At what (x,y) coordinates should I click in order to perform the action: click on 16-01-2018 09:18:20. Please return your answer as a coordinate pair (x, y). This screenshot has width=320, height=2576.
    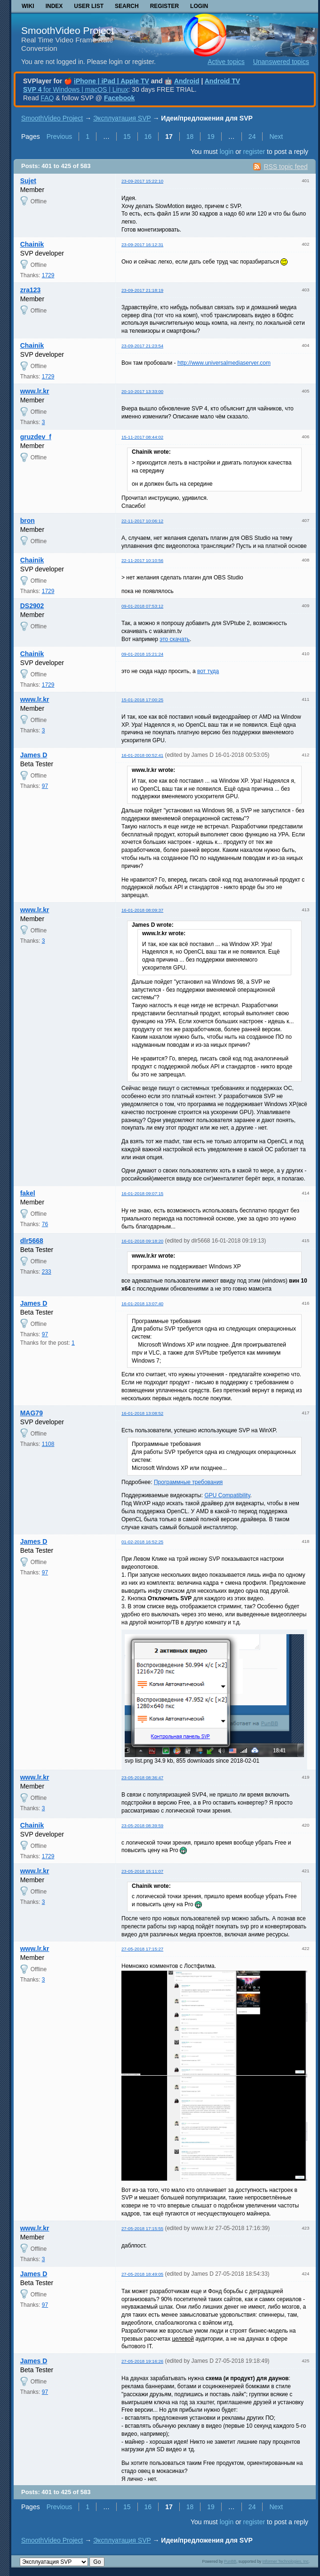
    Looking at the image, I should click on (142, 1241).